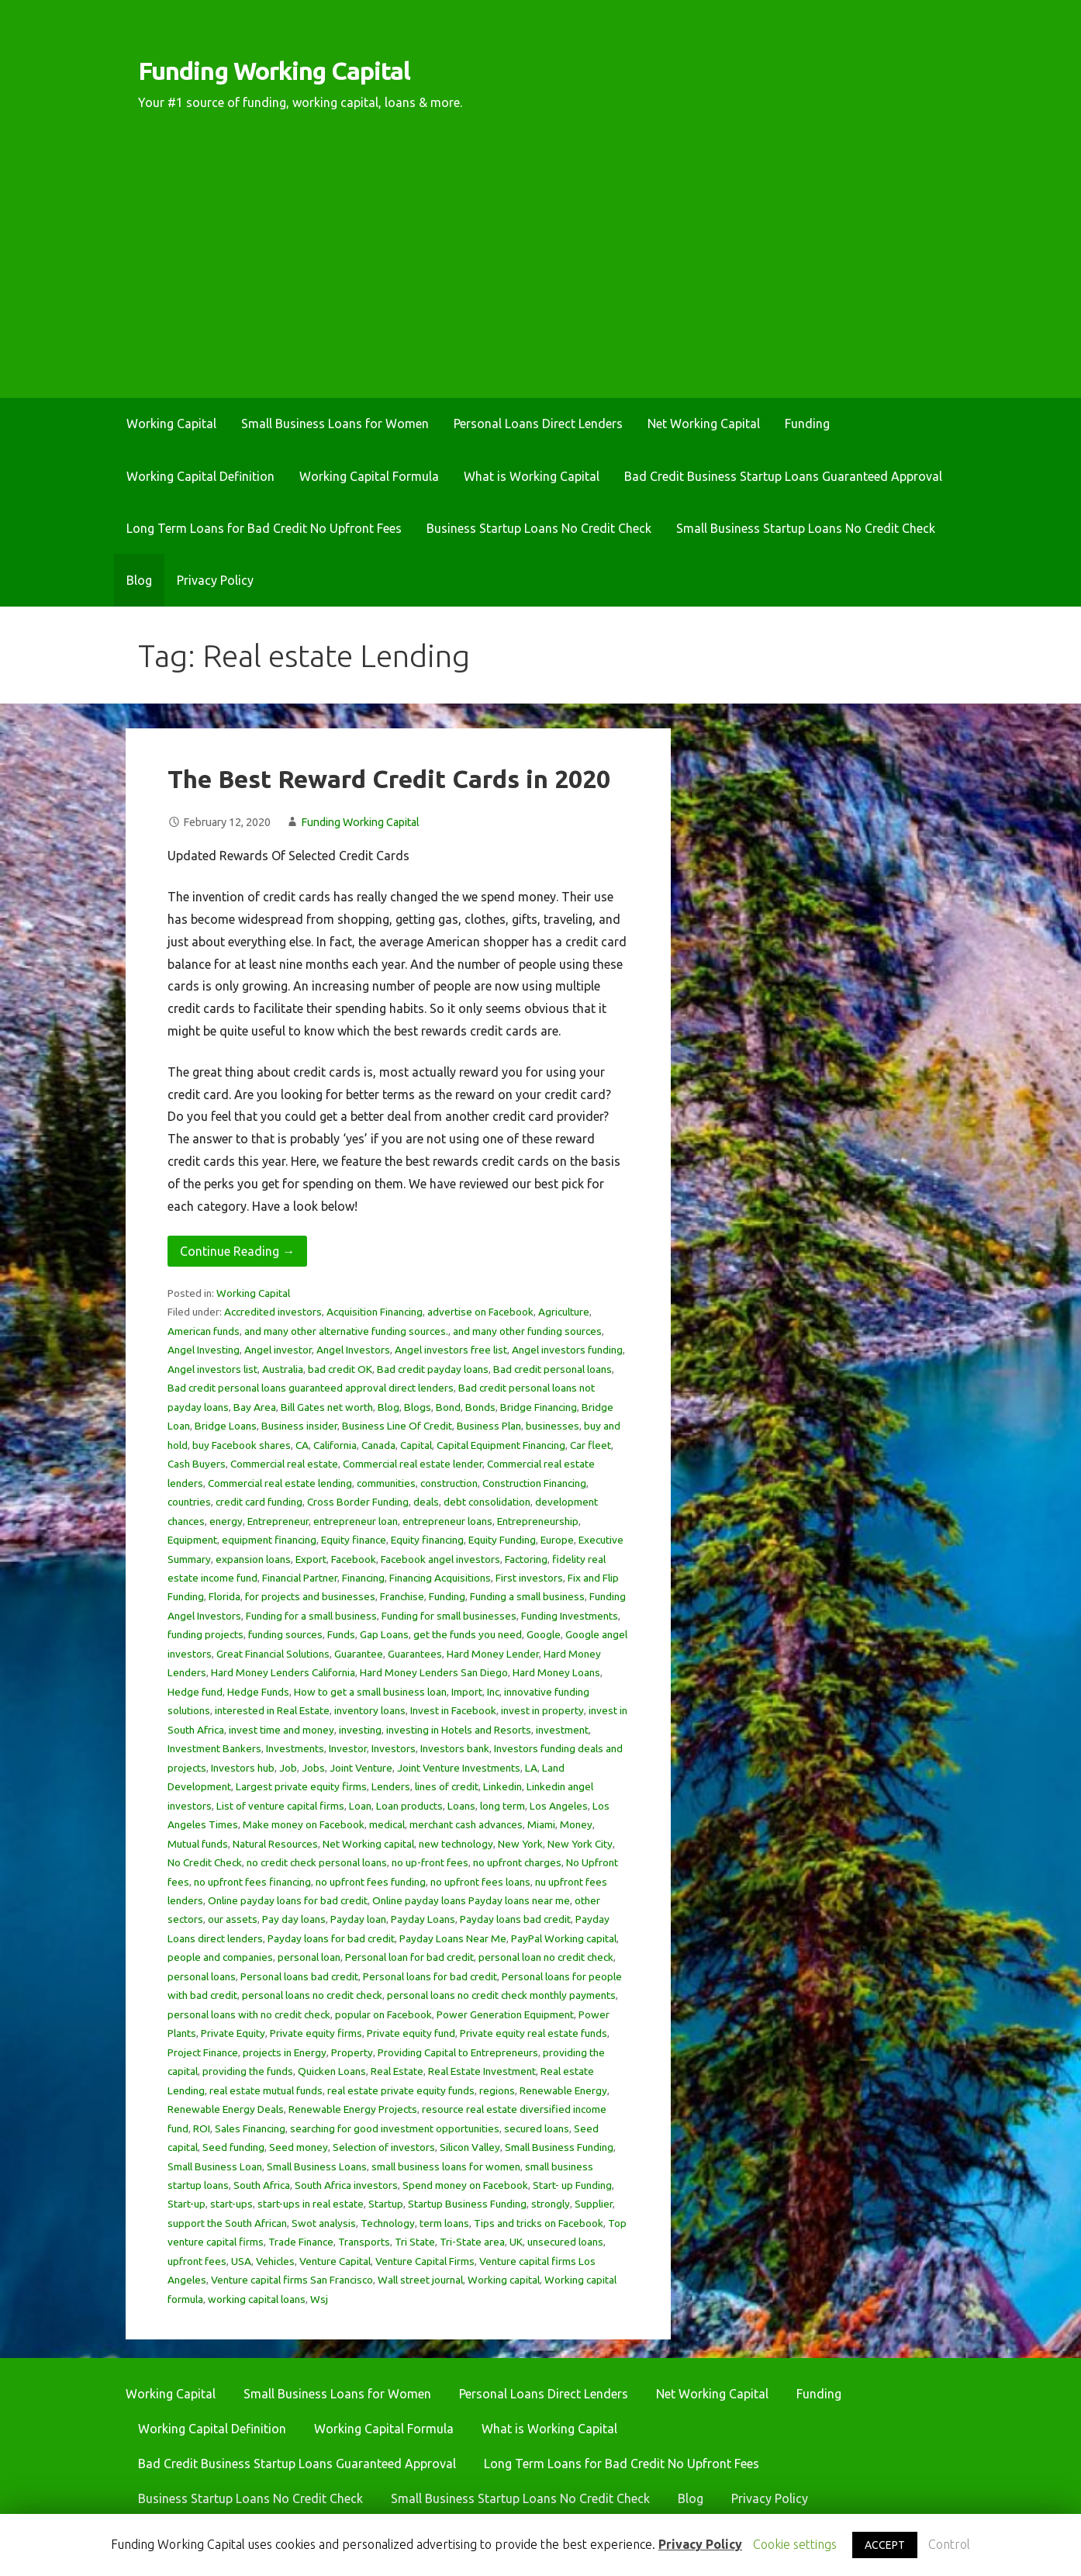  I want to click on Bonds, so click(480, 1407).